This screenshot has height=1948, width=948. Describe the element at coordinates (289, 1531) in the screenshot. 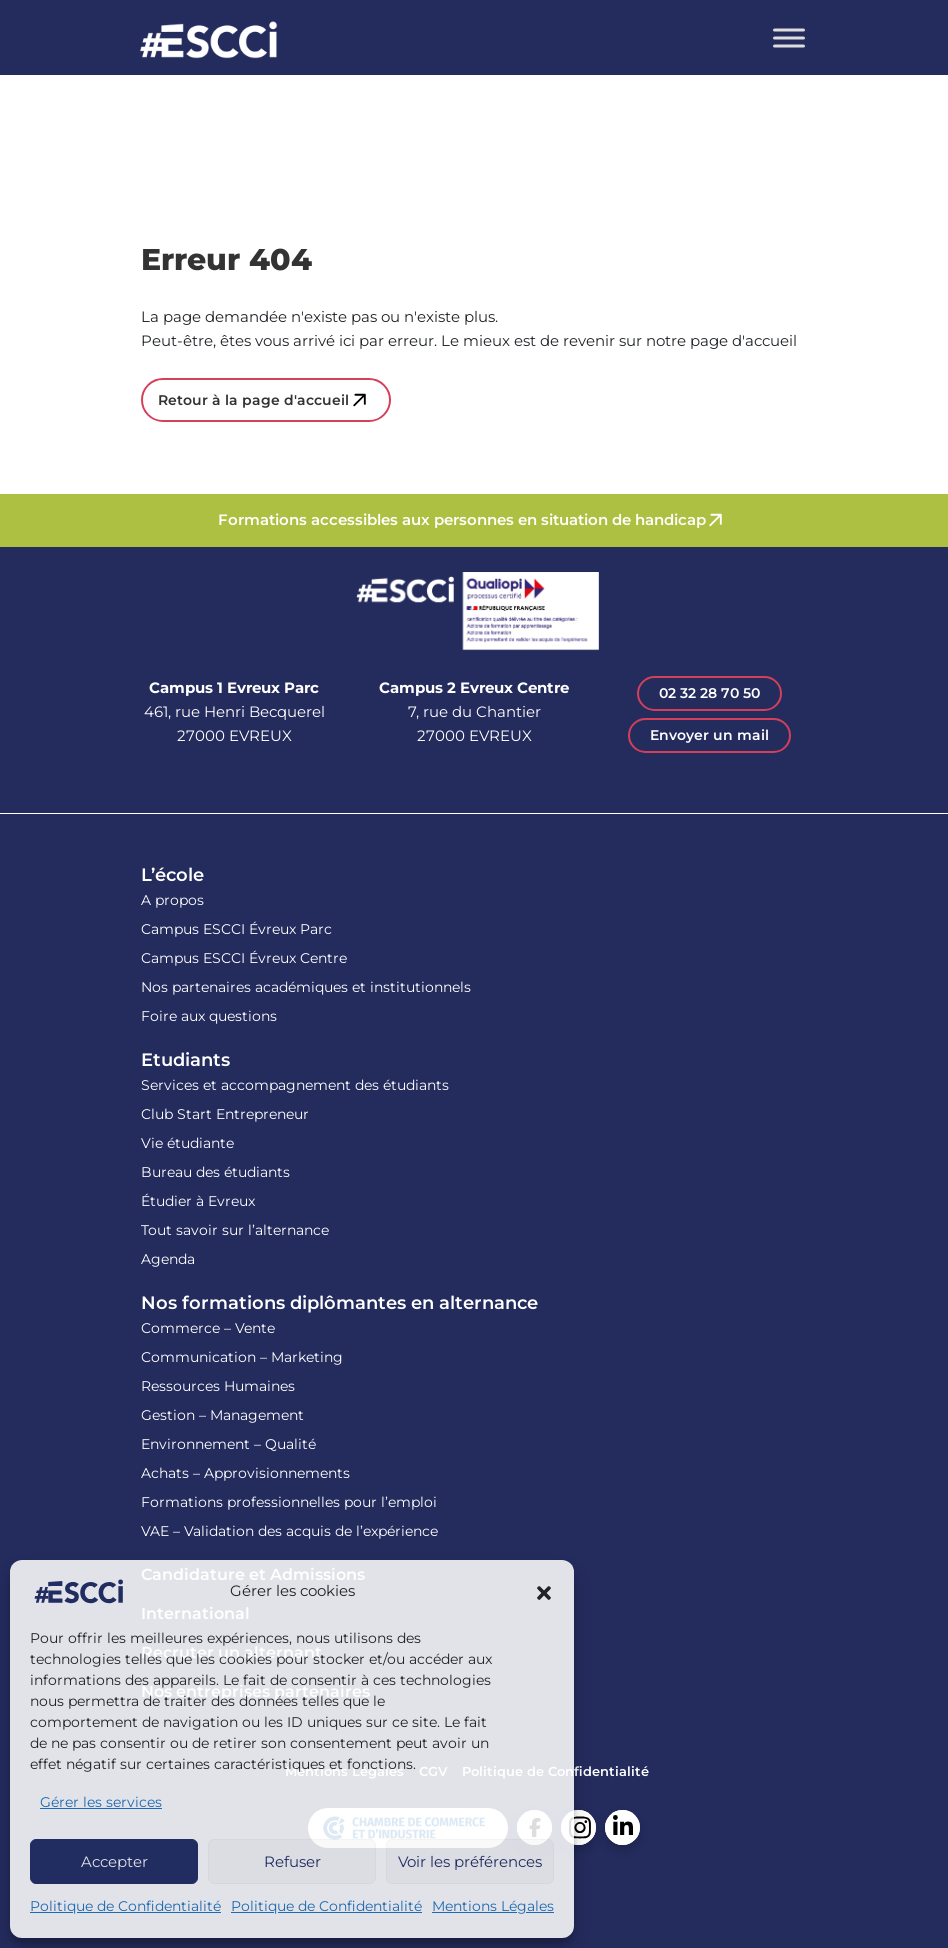

I see `VAE – Validation des acquis de l’expérience` at that location.